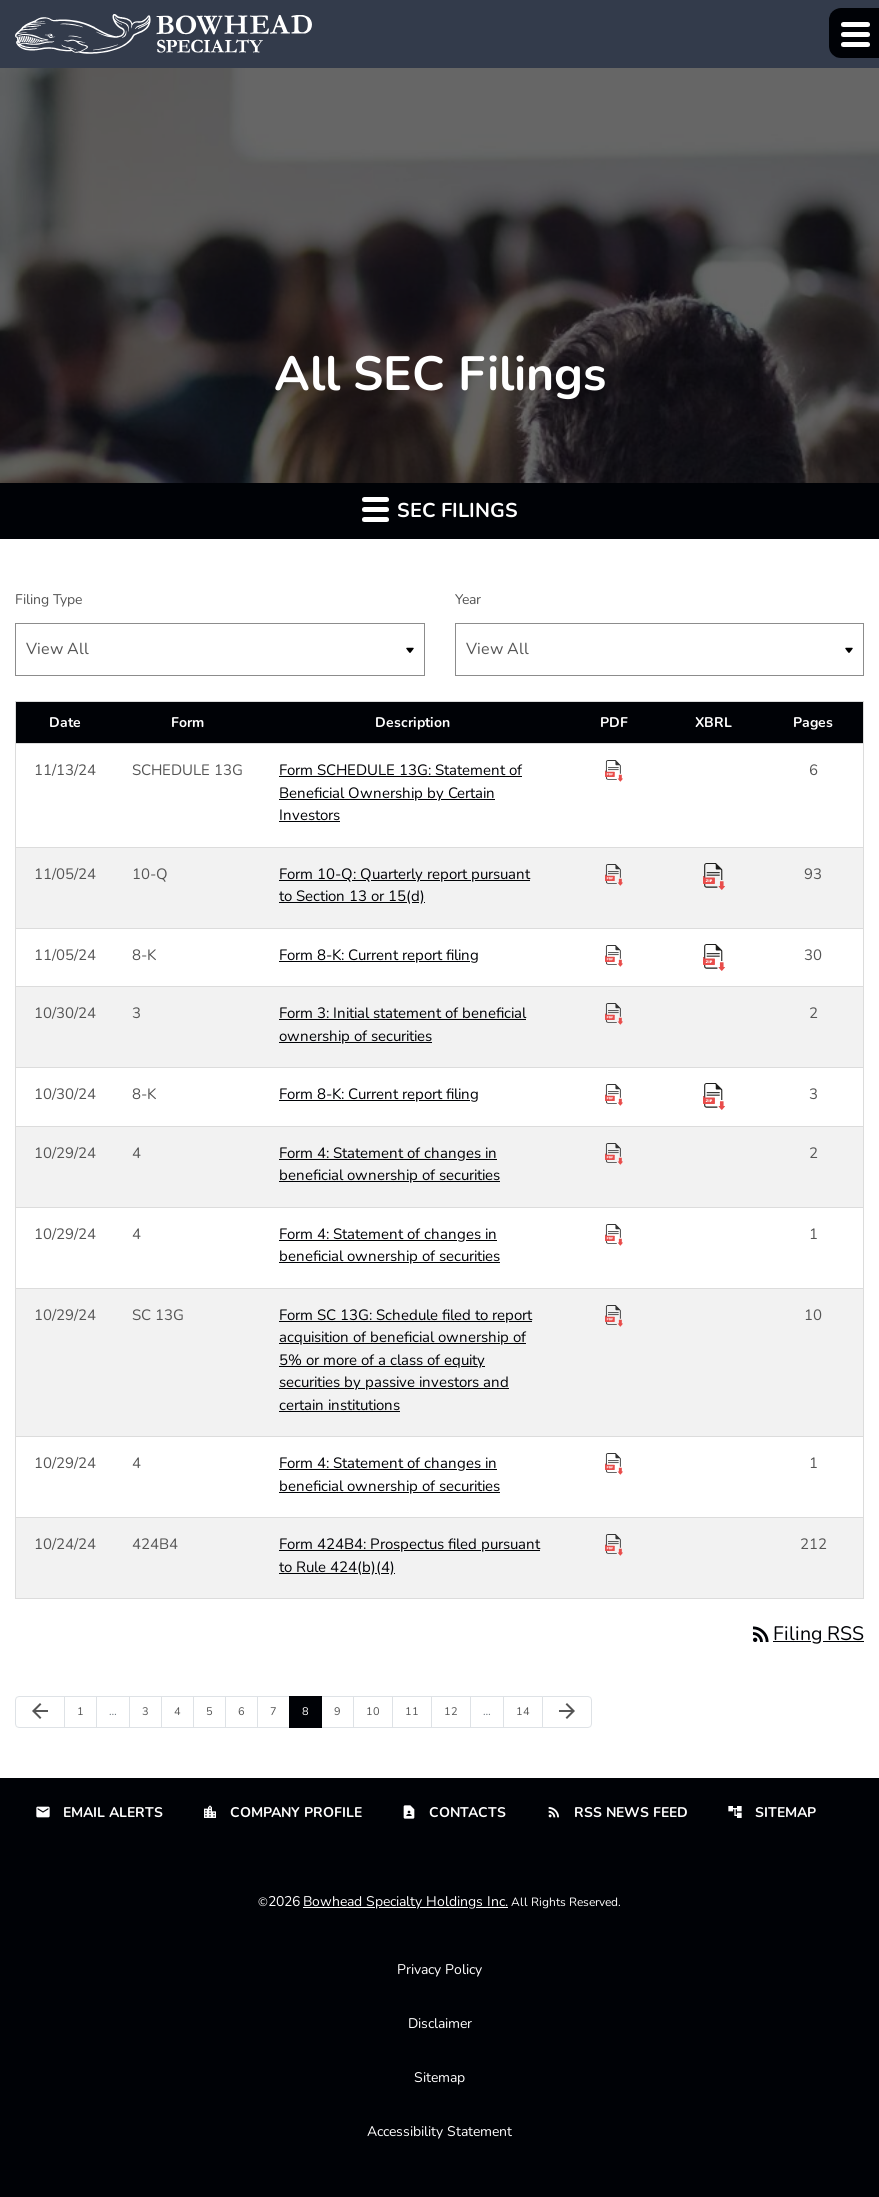  What do you see at coordinates (311, 1712) in the screenshot?
I see `8 [Page 8]` at bounding box center [311, 1712].